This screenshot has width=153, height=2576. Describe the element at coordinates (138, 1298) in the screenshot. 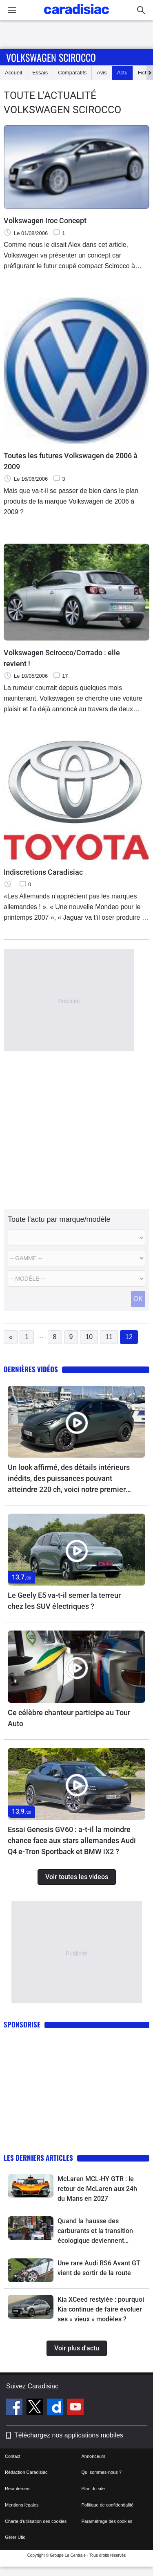

I see `OK` at that location.